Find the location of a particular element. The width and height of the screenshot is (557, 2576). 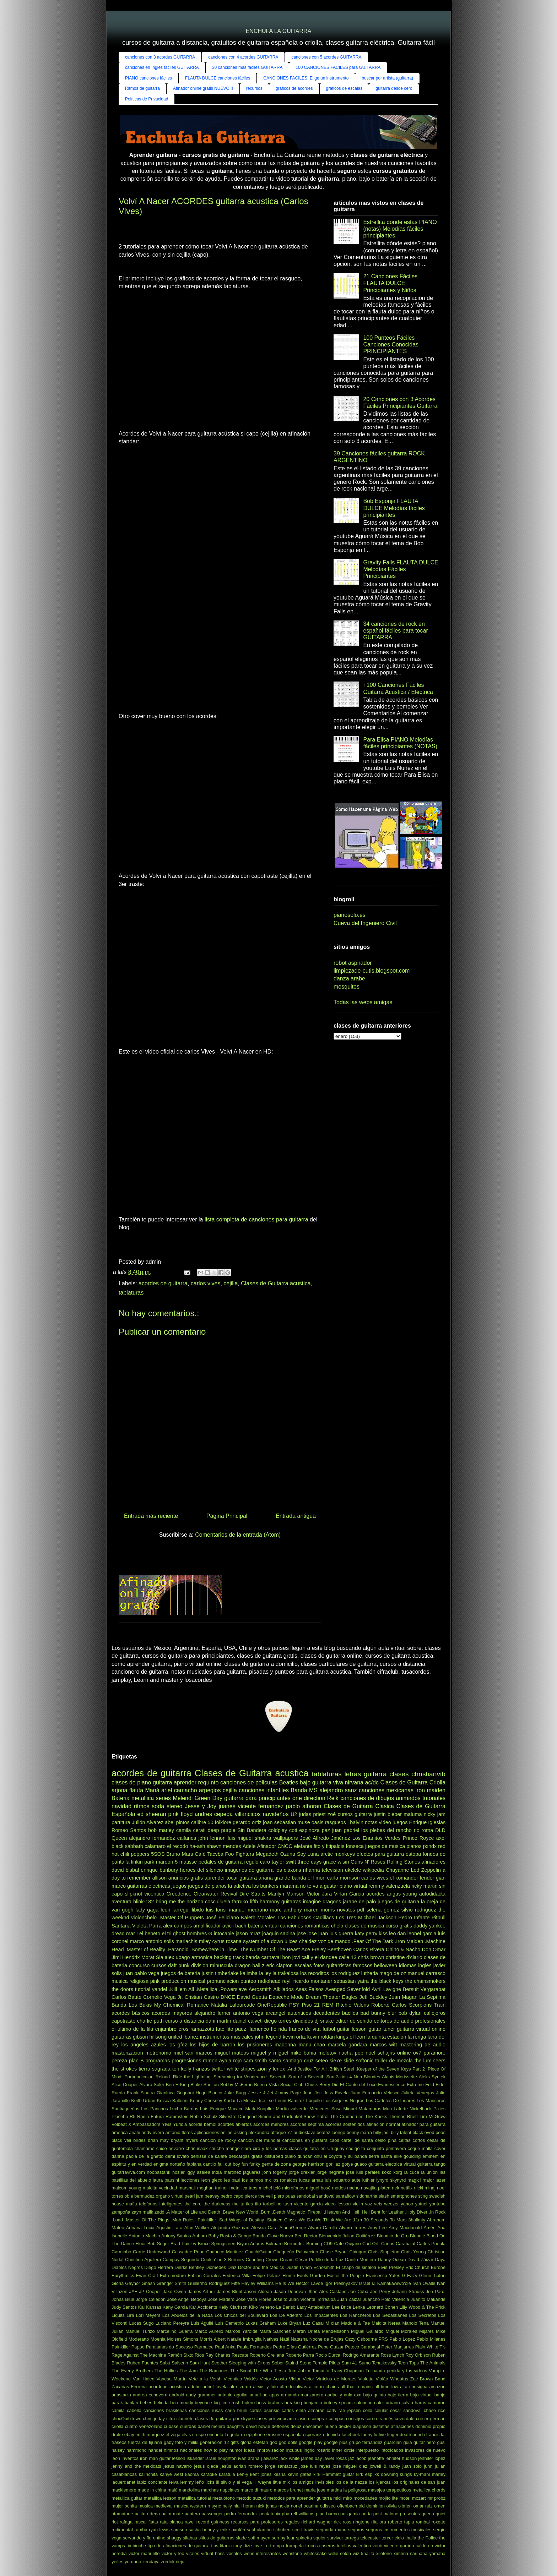

mandolina is located at coordinates (189, 2490).